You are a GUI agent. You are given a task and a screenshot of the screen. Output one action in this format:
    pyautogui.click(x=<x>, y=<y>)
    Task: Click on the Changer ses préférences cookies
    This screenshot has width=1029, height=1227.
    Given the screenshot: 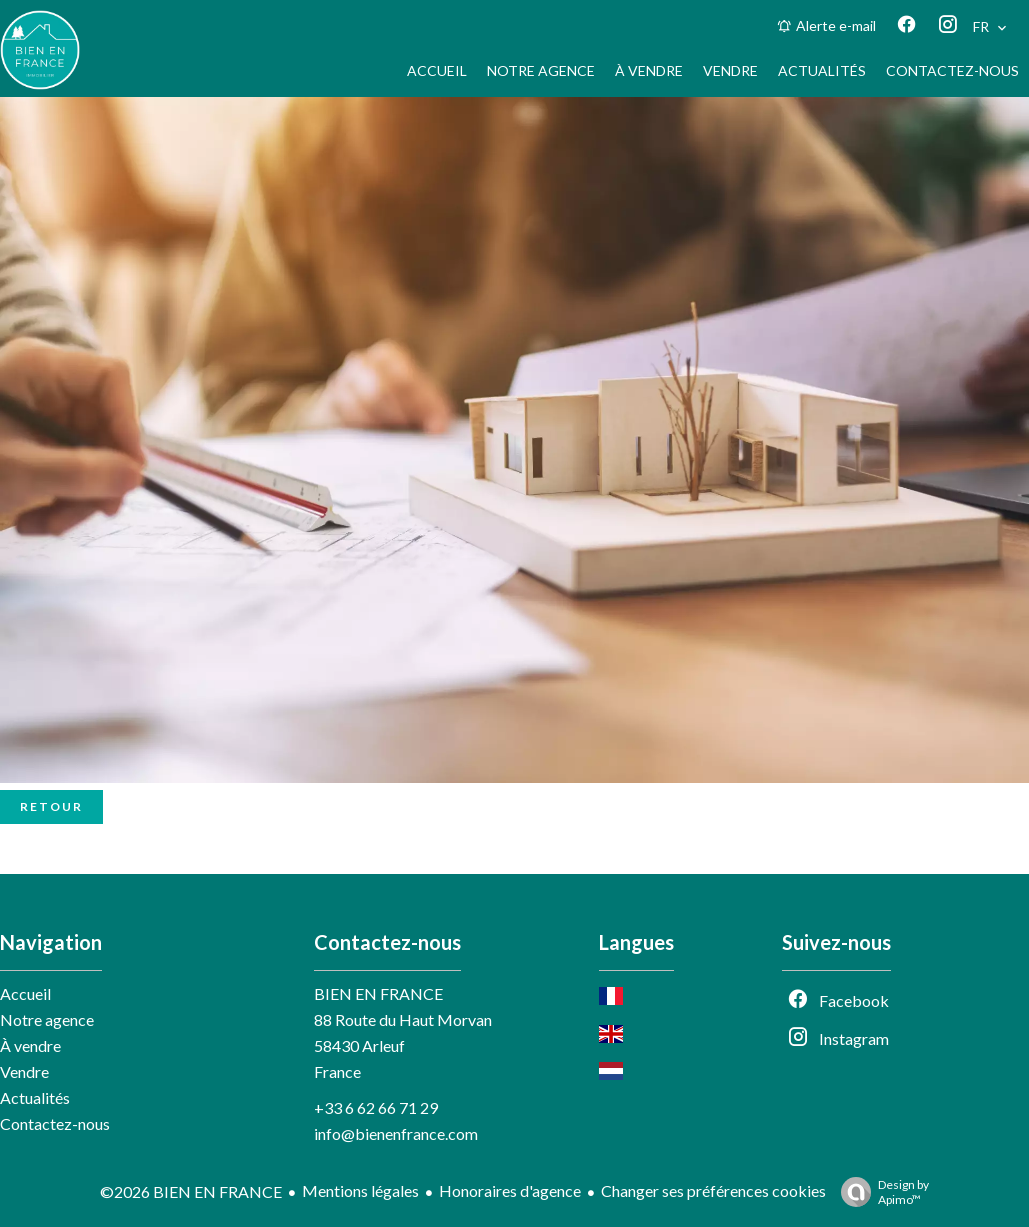 What is the action you would take?
    pyautogui.click(x=713, y=1190)
    